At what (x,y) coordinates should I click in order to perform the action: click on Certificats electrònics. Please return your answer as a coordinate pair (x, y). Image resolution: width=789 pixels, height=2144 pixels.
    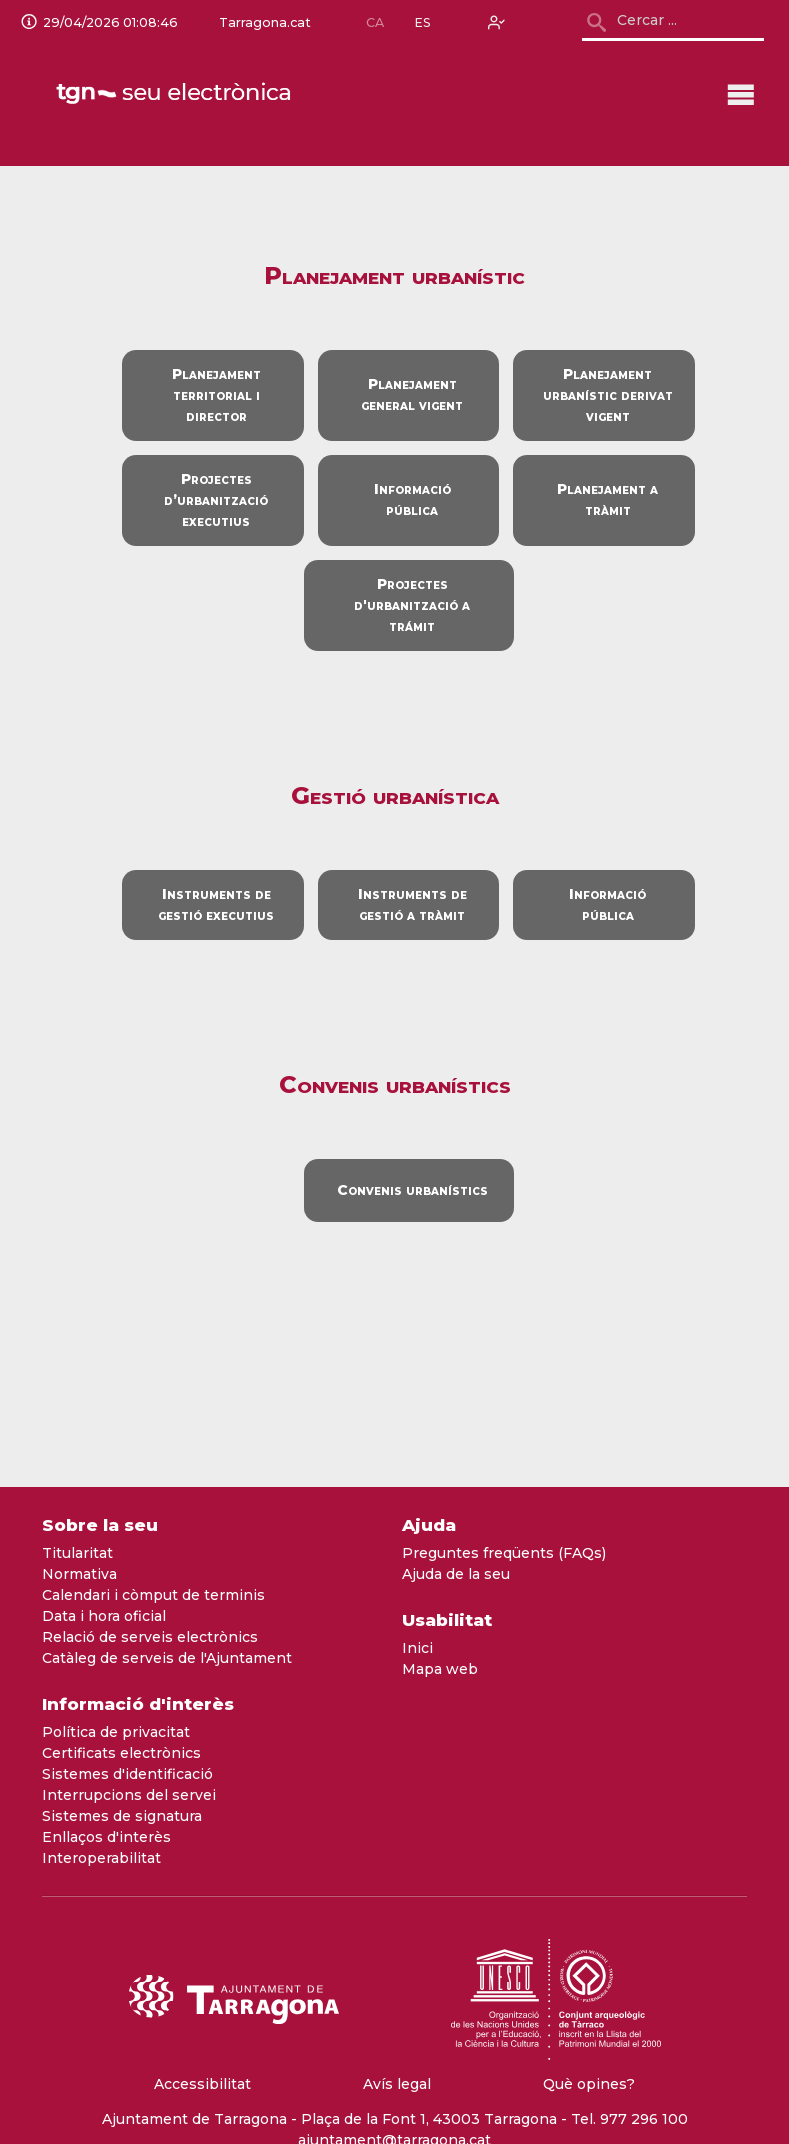
    Looking at the image, I should click on (121, 1753).